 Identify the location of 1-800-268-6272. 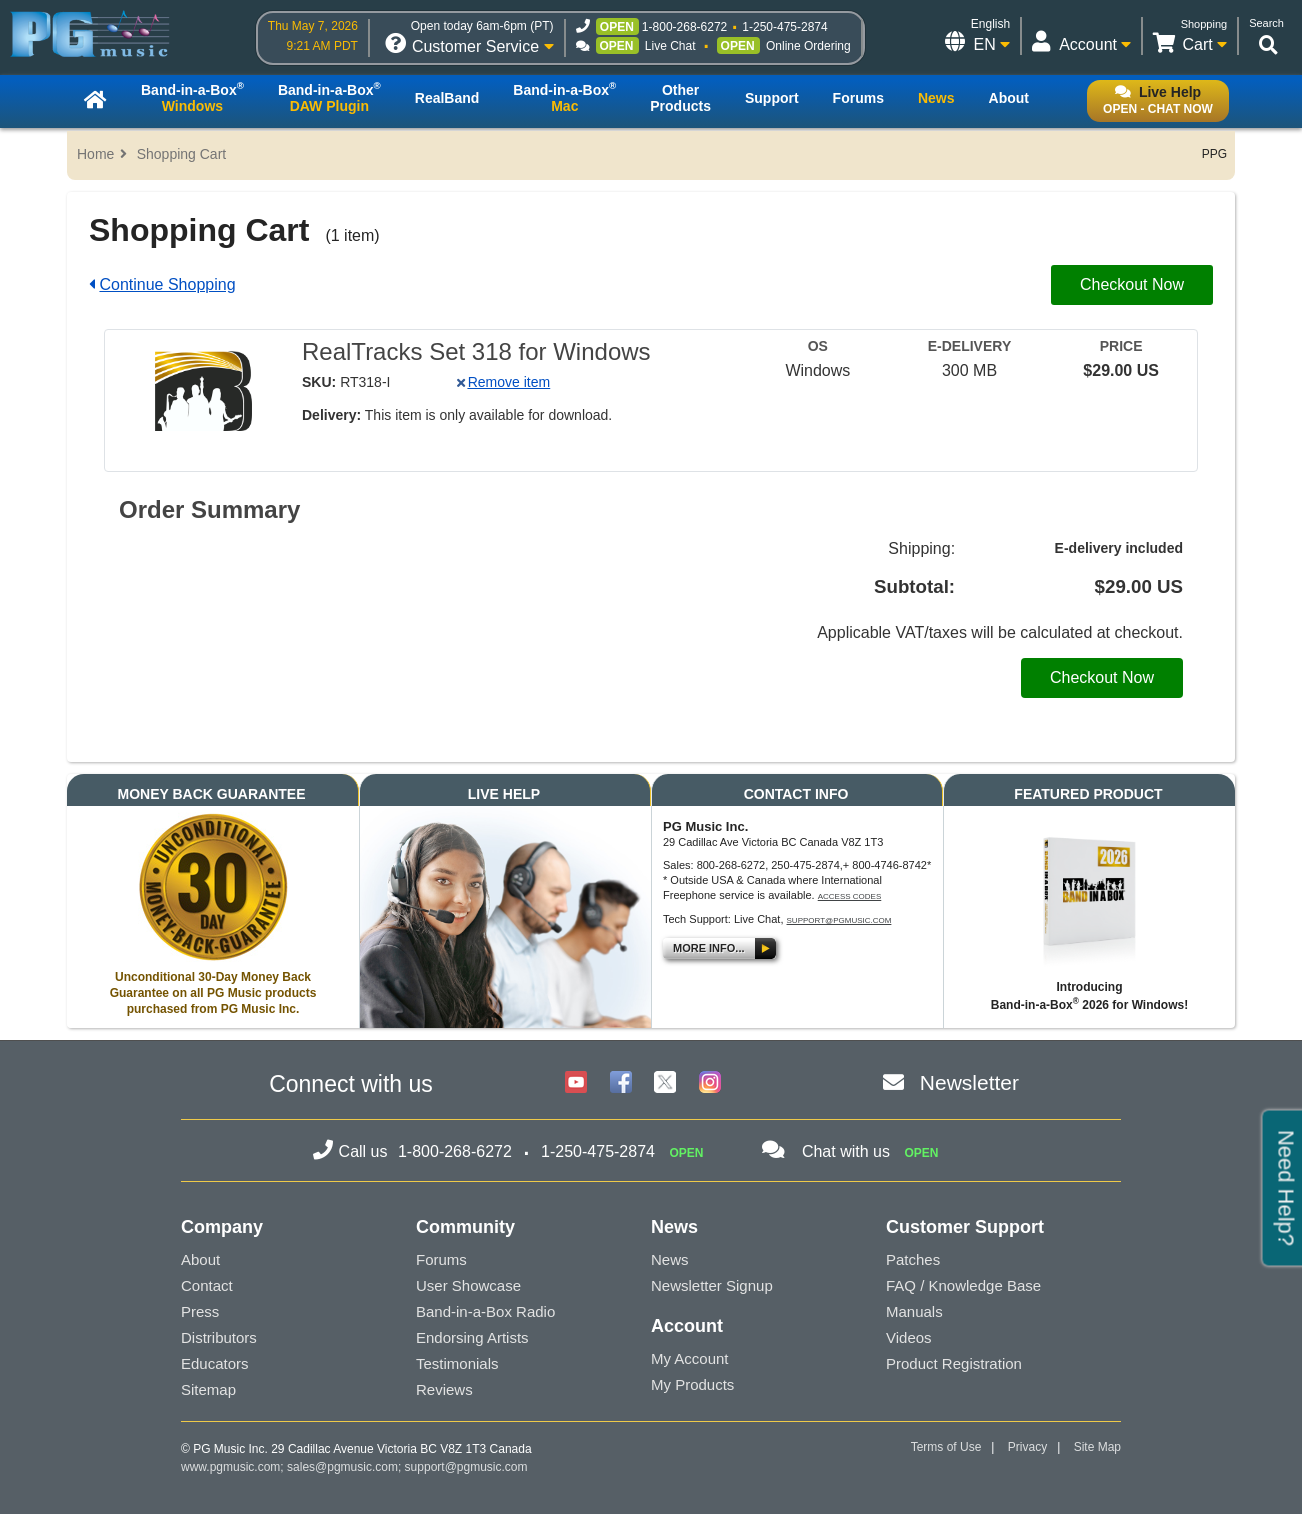
(684, 27).